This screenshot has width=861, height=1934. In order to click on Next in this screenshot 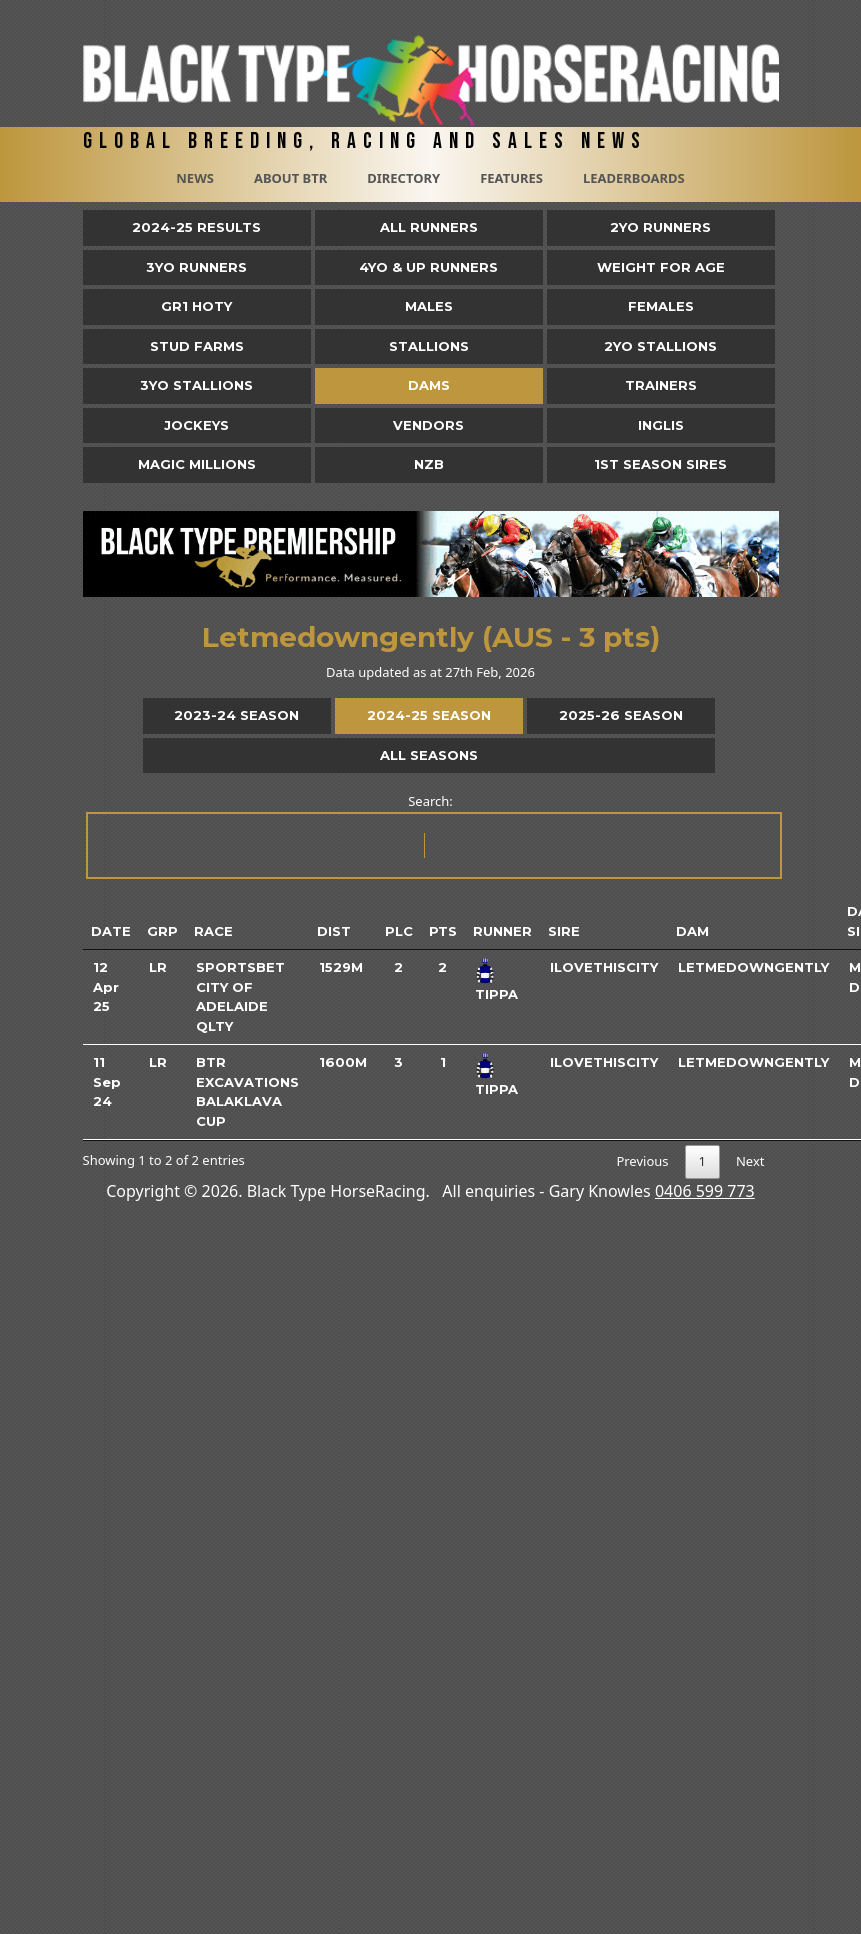, I will do `click(750, 1161)`.